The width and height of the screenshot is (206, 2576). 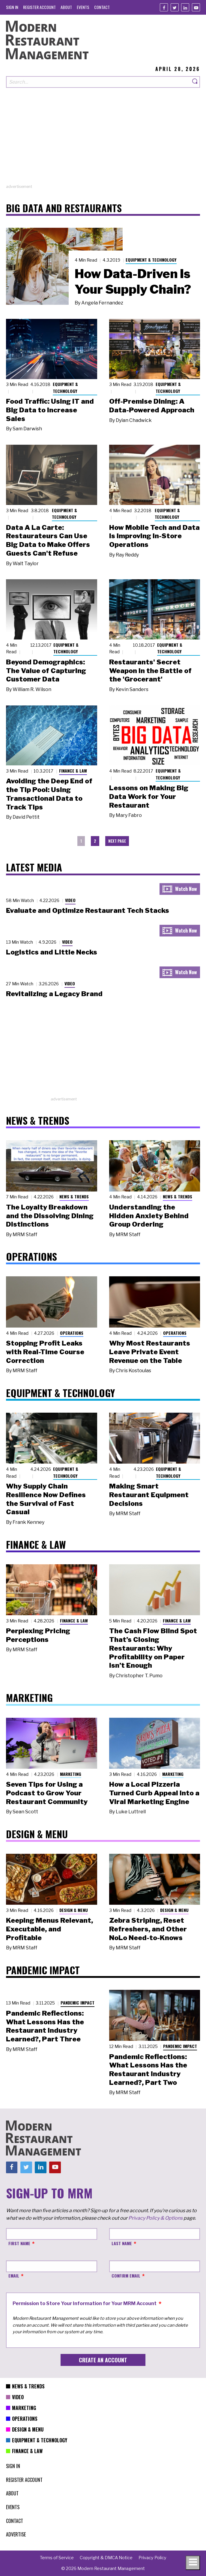 What do you see at coordinates (48, 540) in the screenshot?
I see `Data A La Carte: Restaurateurs Can Use Big Data to Make Offers Guests Can't Refuse` at bounding box center [48, 540].